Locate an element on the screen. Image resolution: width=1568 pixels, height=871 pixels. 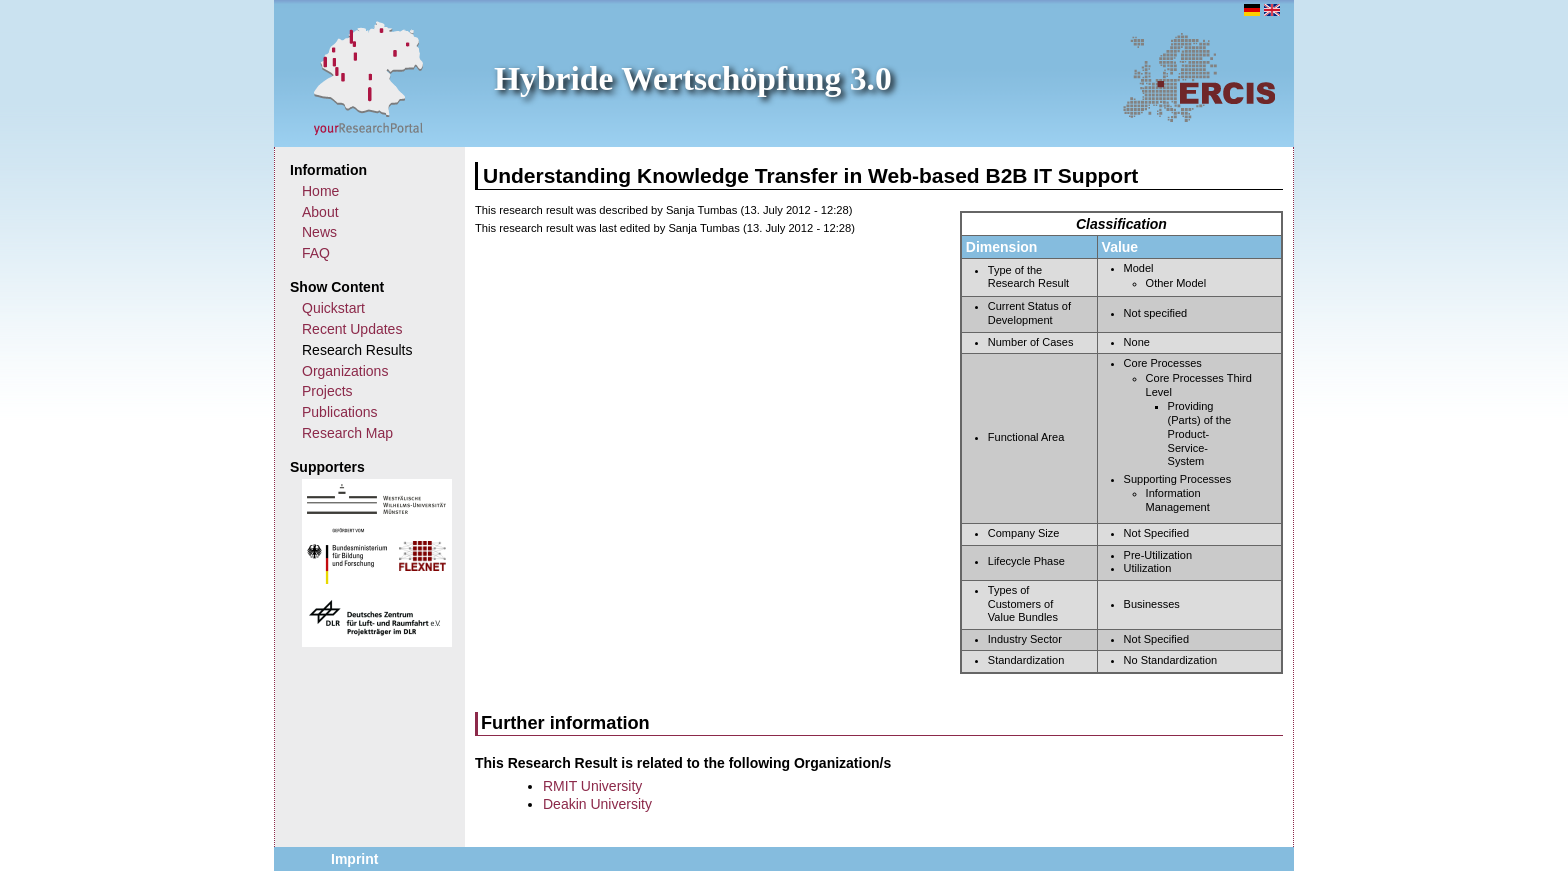
Research Map is located at coordinates (347, 433).